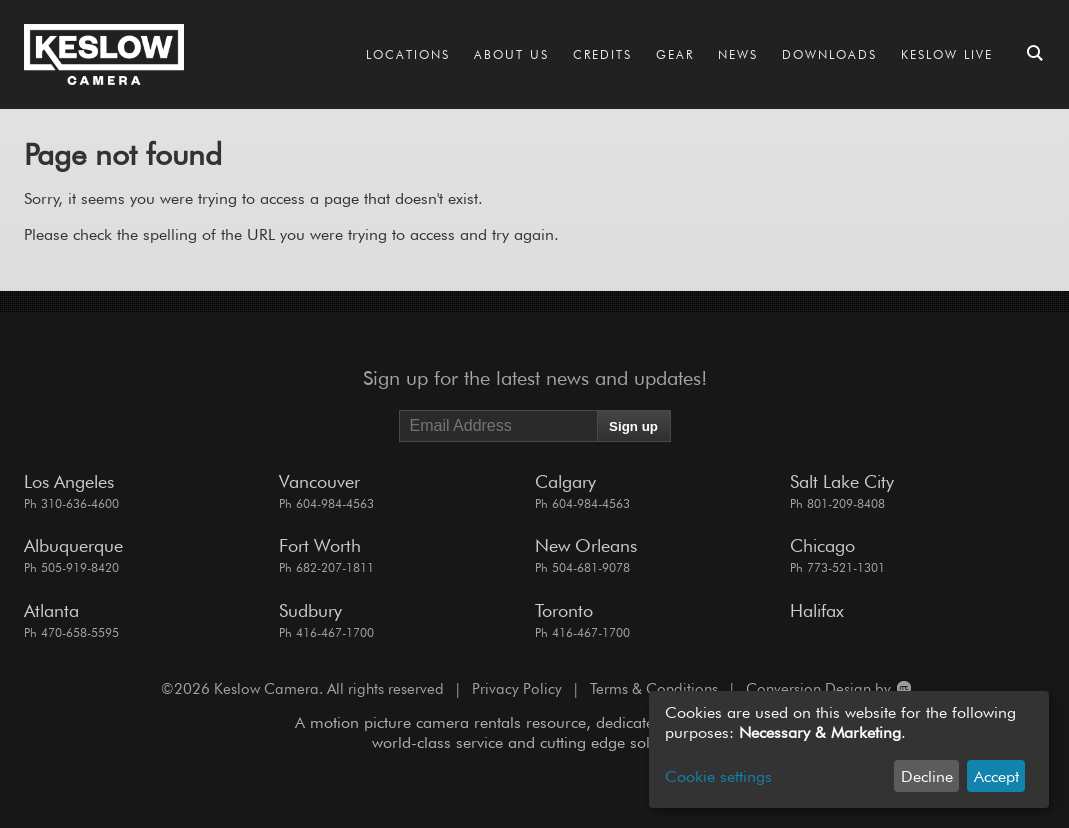 This screenshot has width=1069, height=828. What do you see at coordinates (829, 54) in the screenshot?
I see `Downloads [Go to the Downloads page]` at bounding box center [829, 54].